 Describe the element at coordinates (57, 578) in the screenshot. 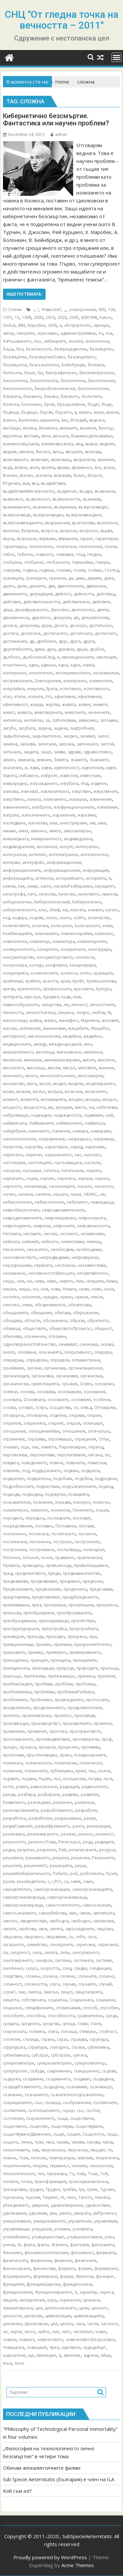

I see `граничи` at that location.